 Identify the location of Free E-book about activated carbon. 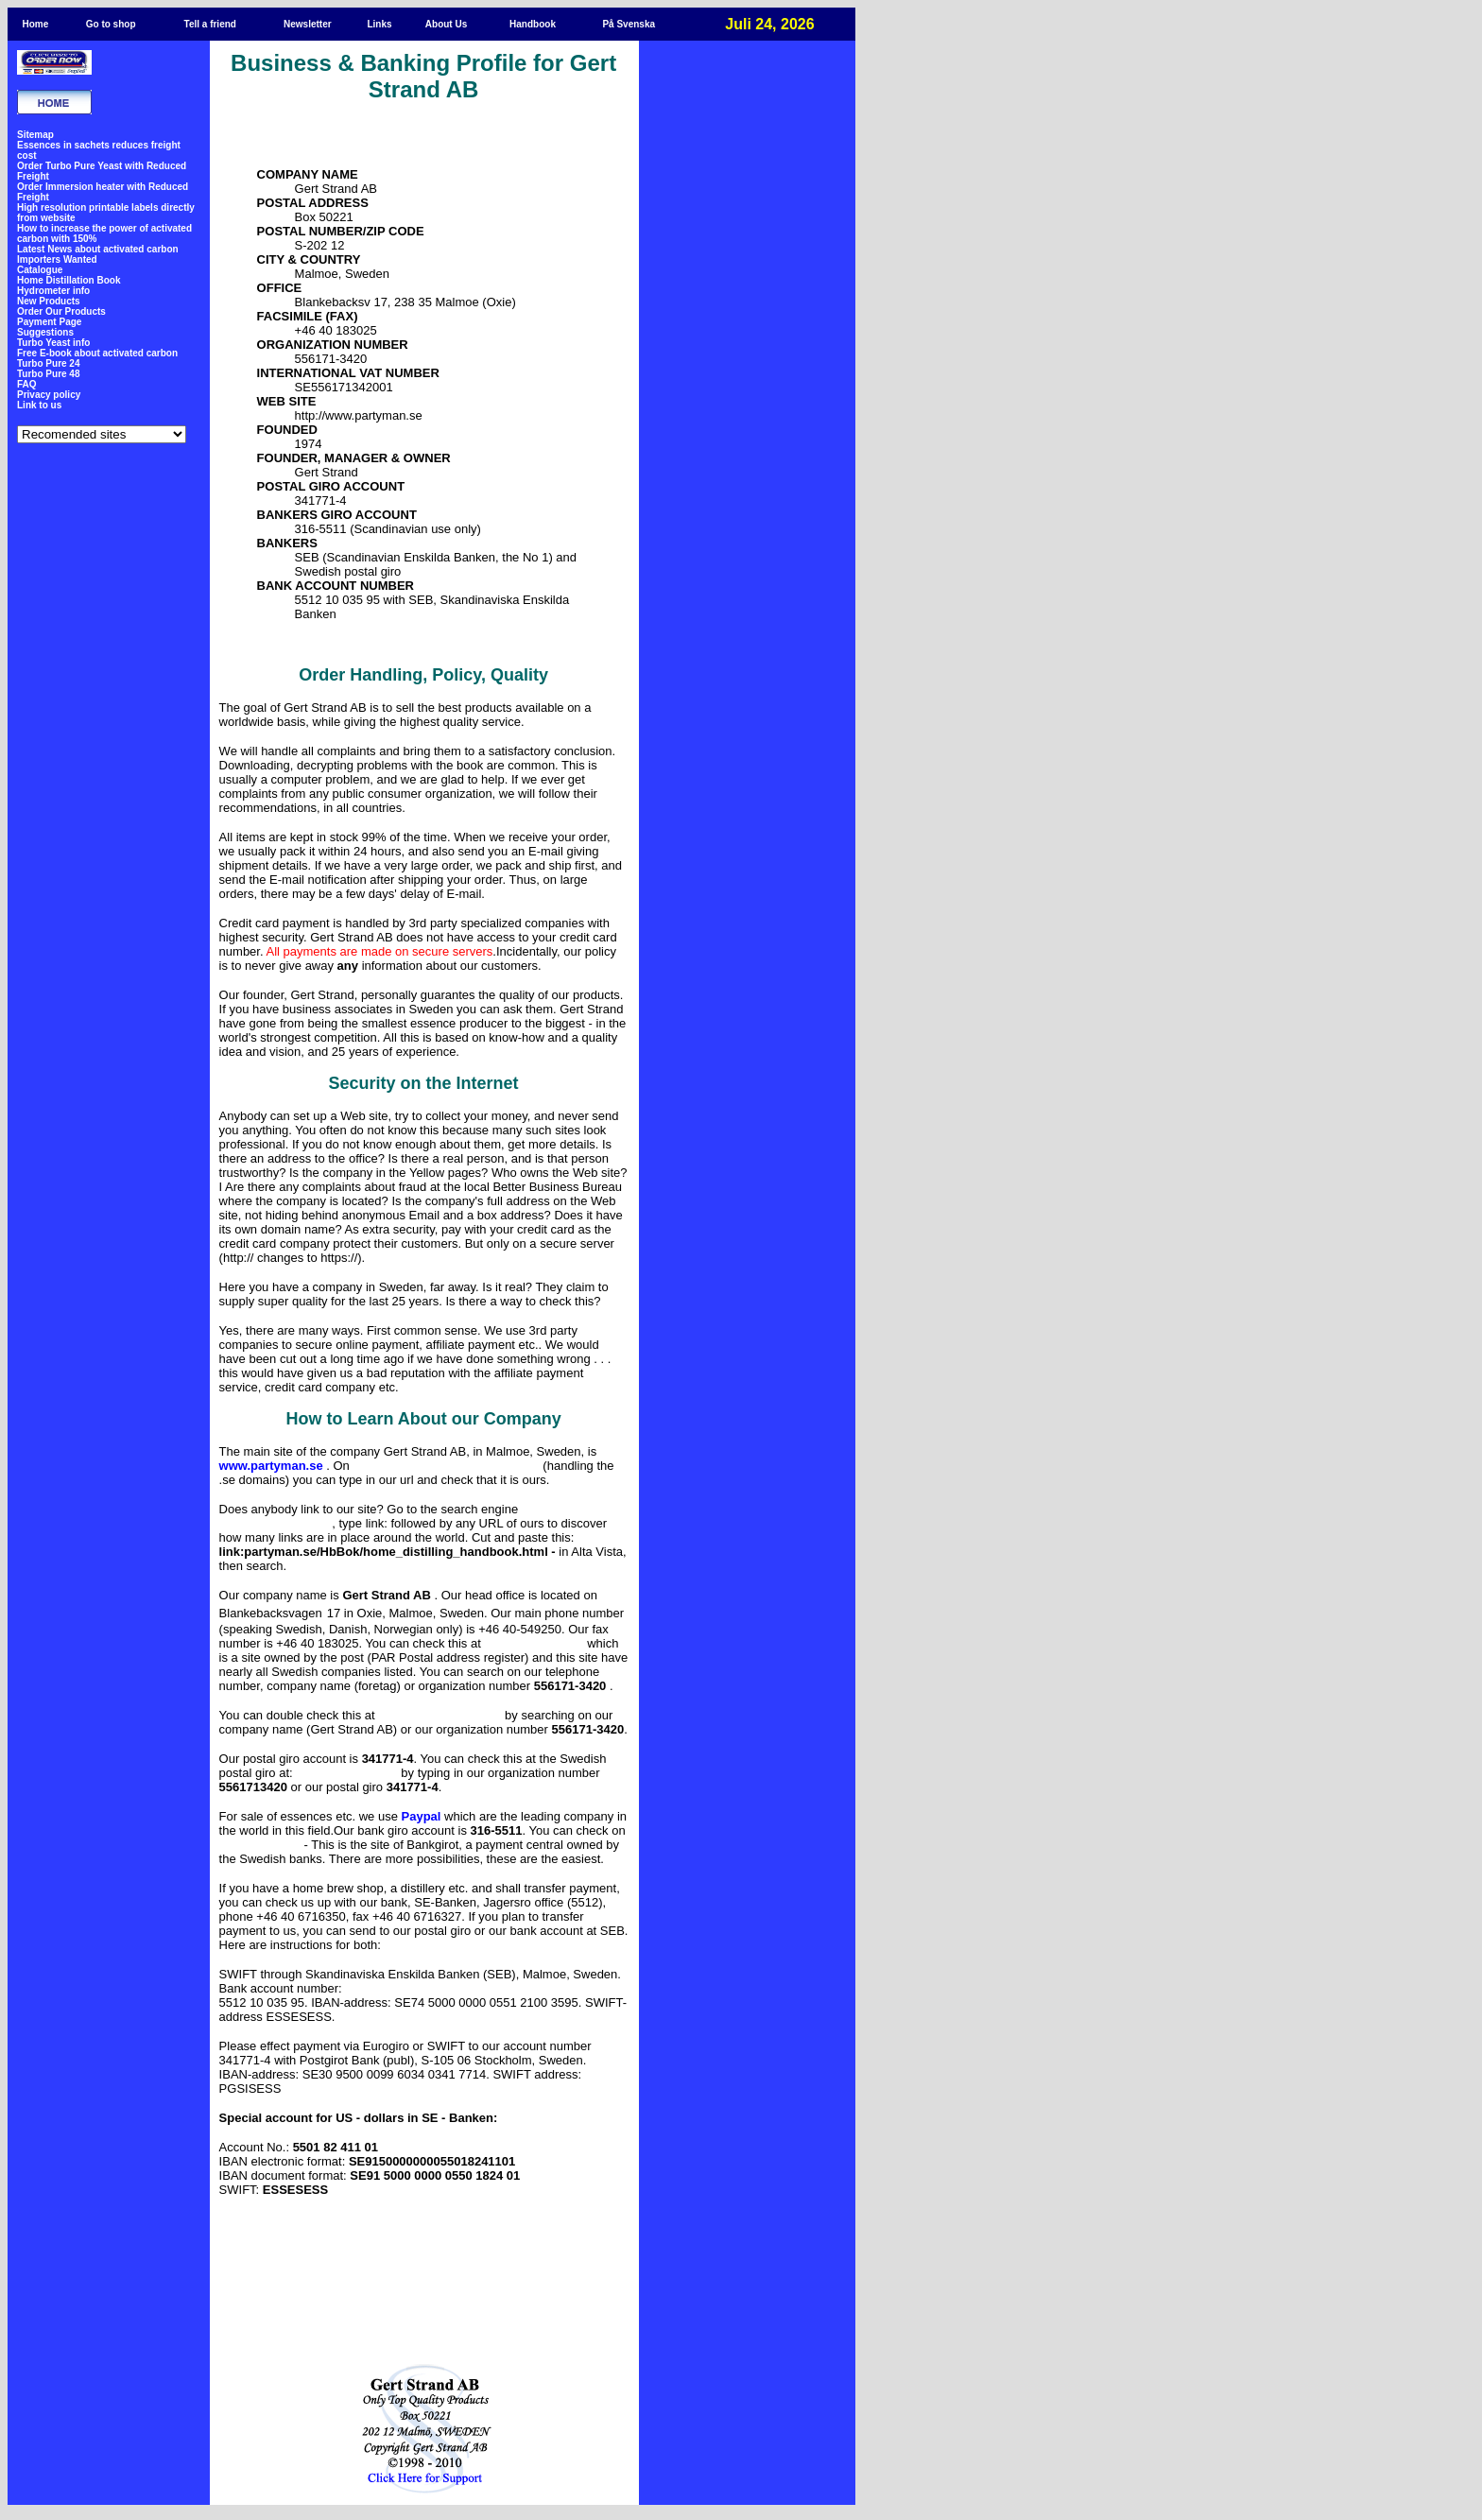
(97, 353).